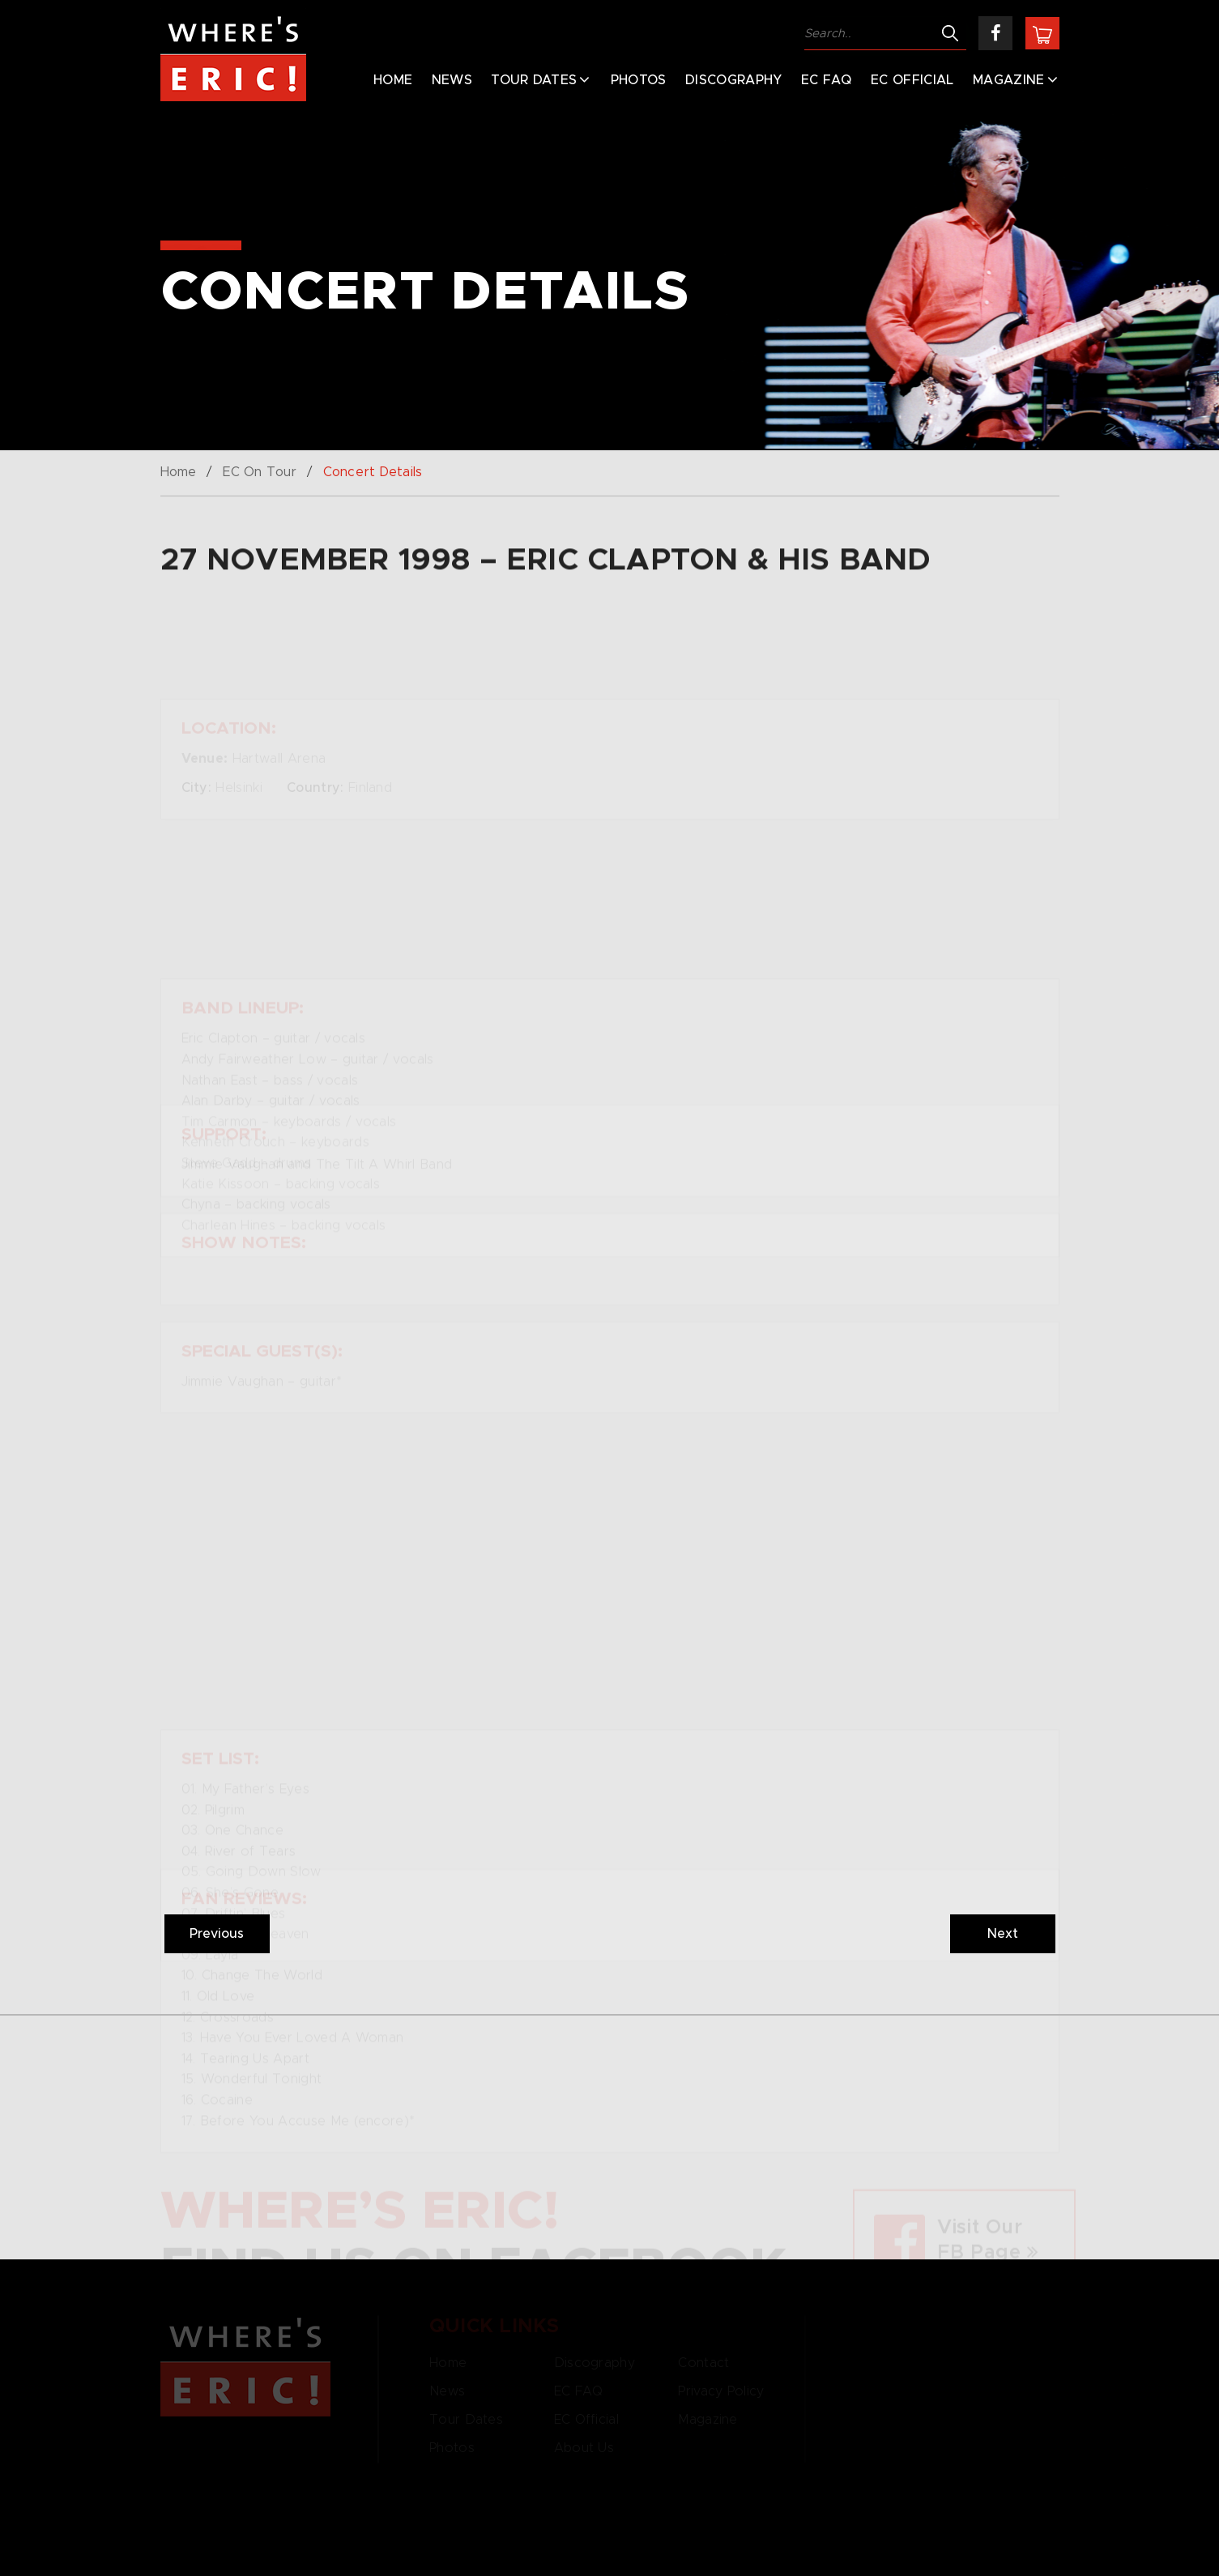  What do you see at coordinates (534, 80) in the screenshot?
I see `Tour Dates` at bounding box center [534, 80].